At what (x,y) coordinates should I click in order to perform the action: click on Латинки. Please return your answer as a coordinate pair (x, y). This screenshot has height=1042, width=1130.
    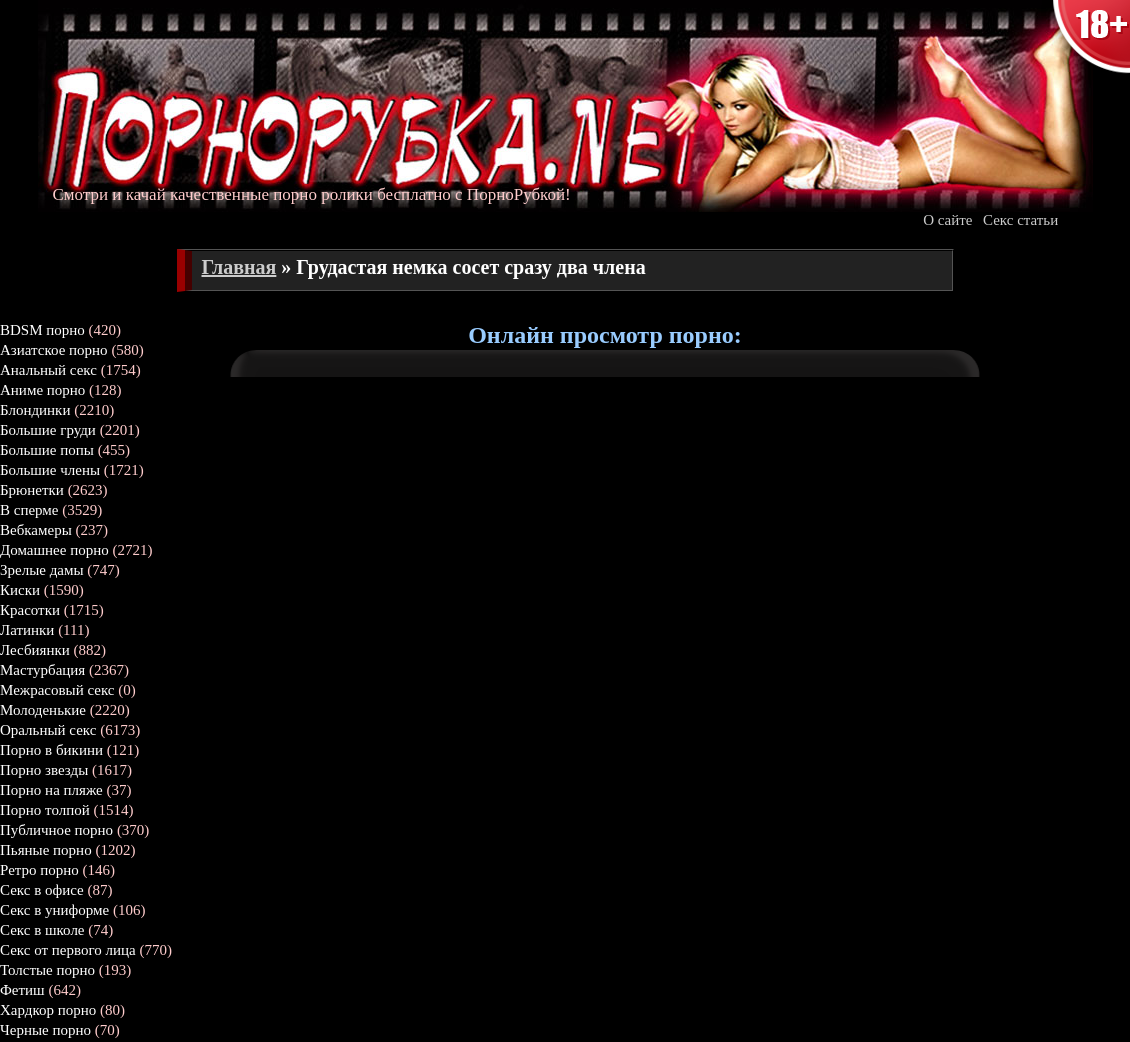
    Looking at the image, I should click on (27, 630).